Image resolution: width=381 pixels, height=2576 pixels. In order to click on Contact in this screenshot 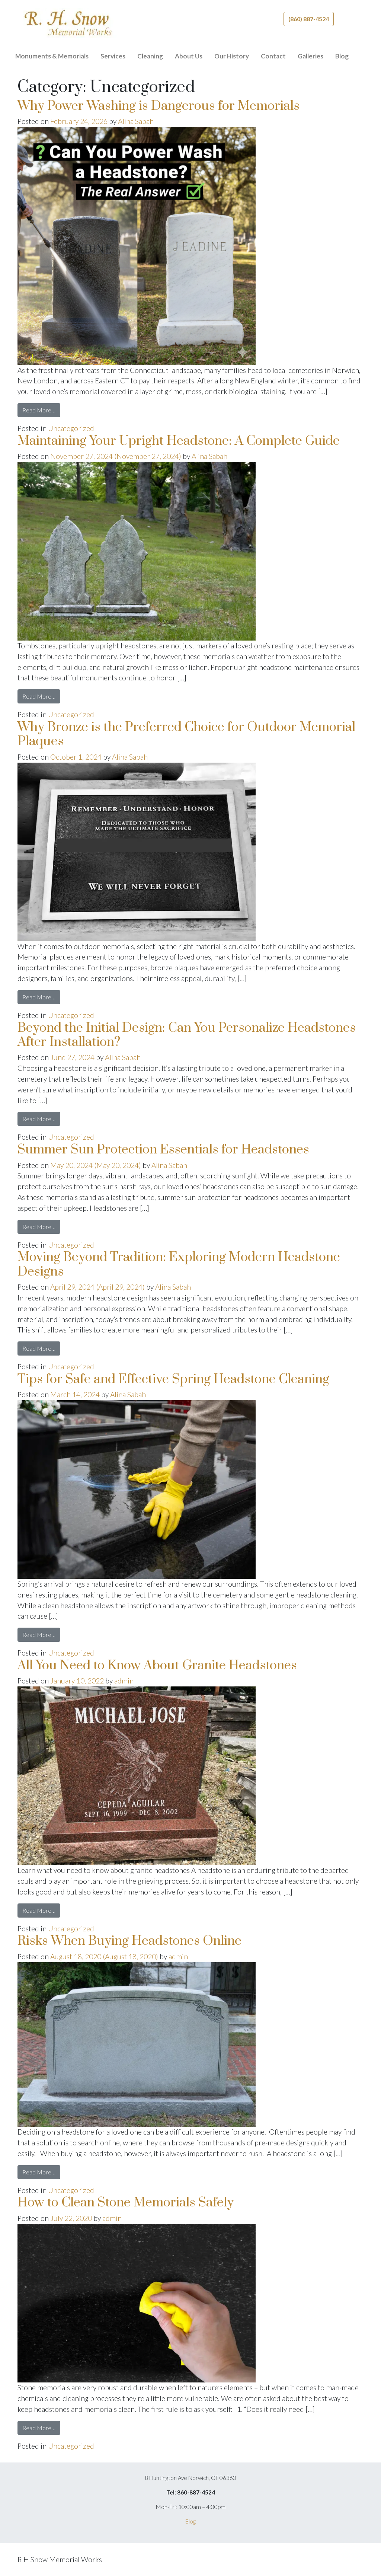, I will do `click(273, 56)`.